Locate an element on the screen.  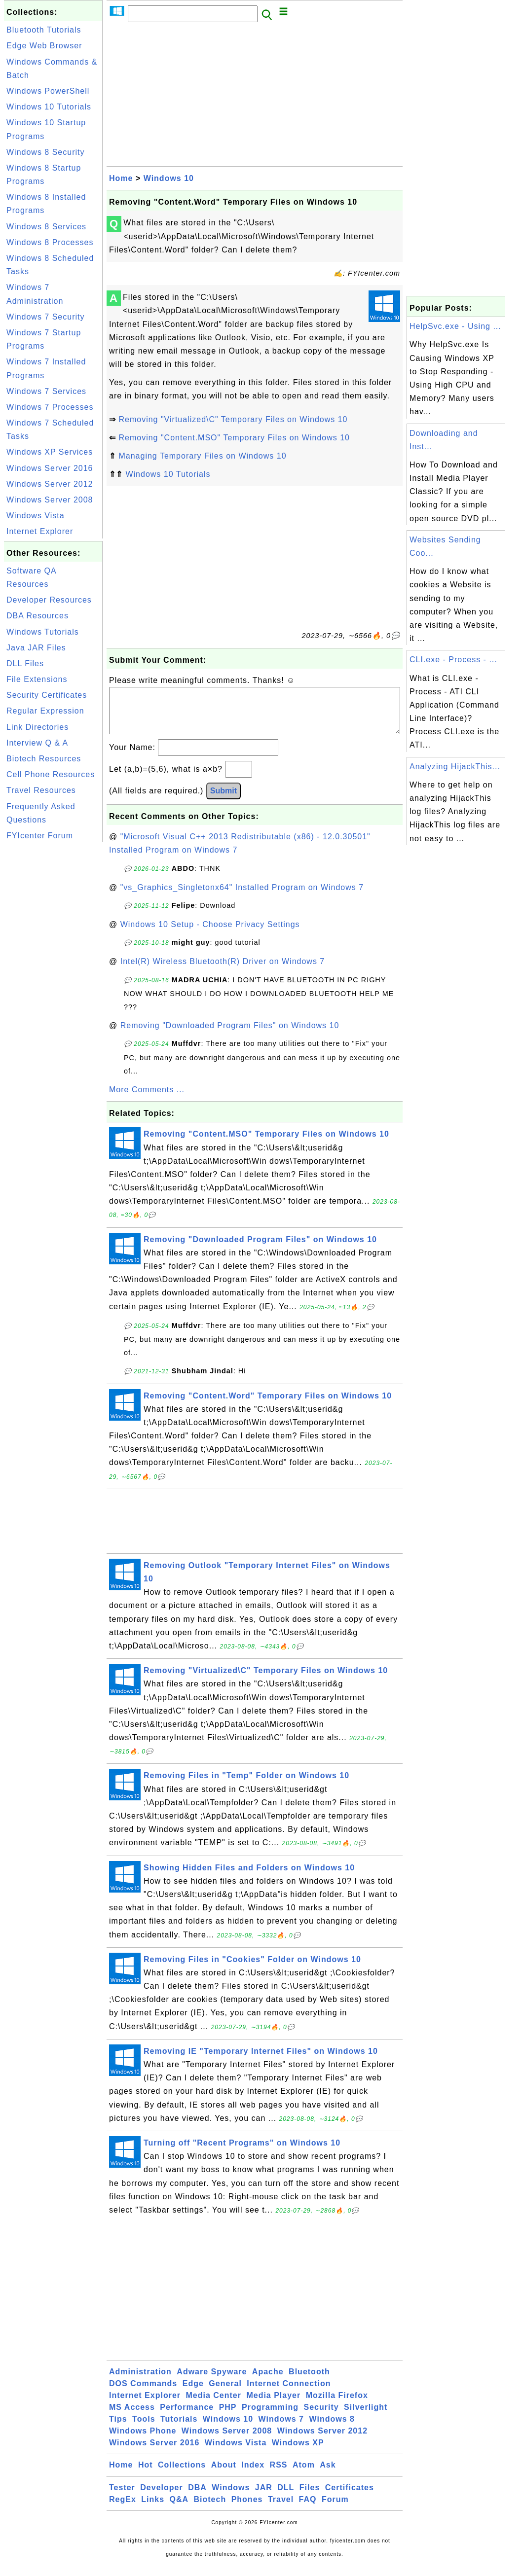
PHP is located at coordinates (228, 2417).